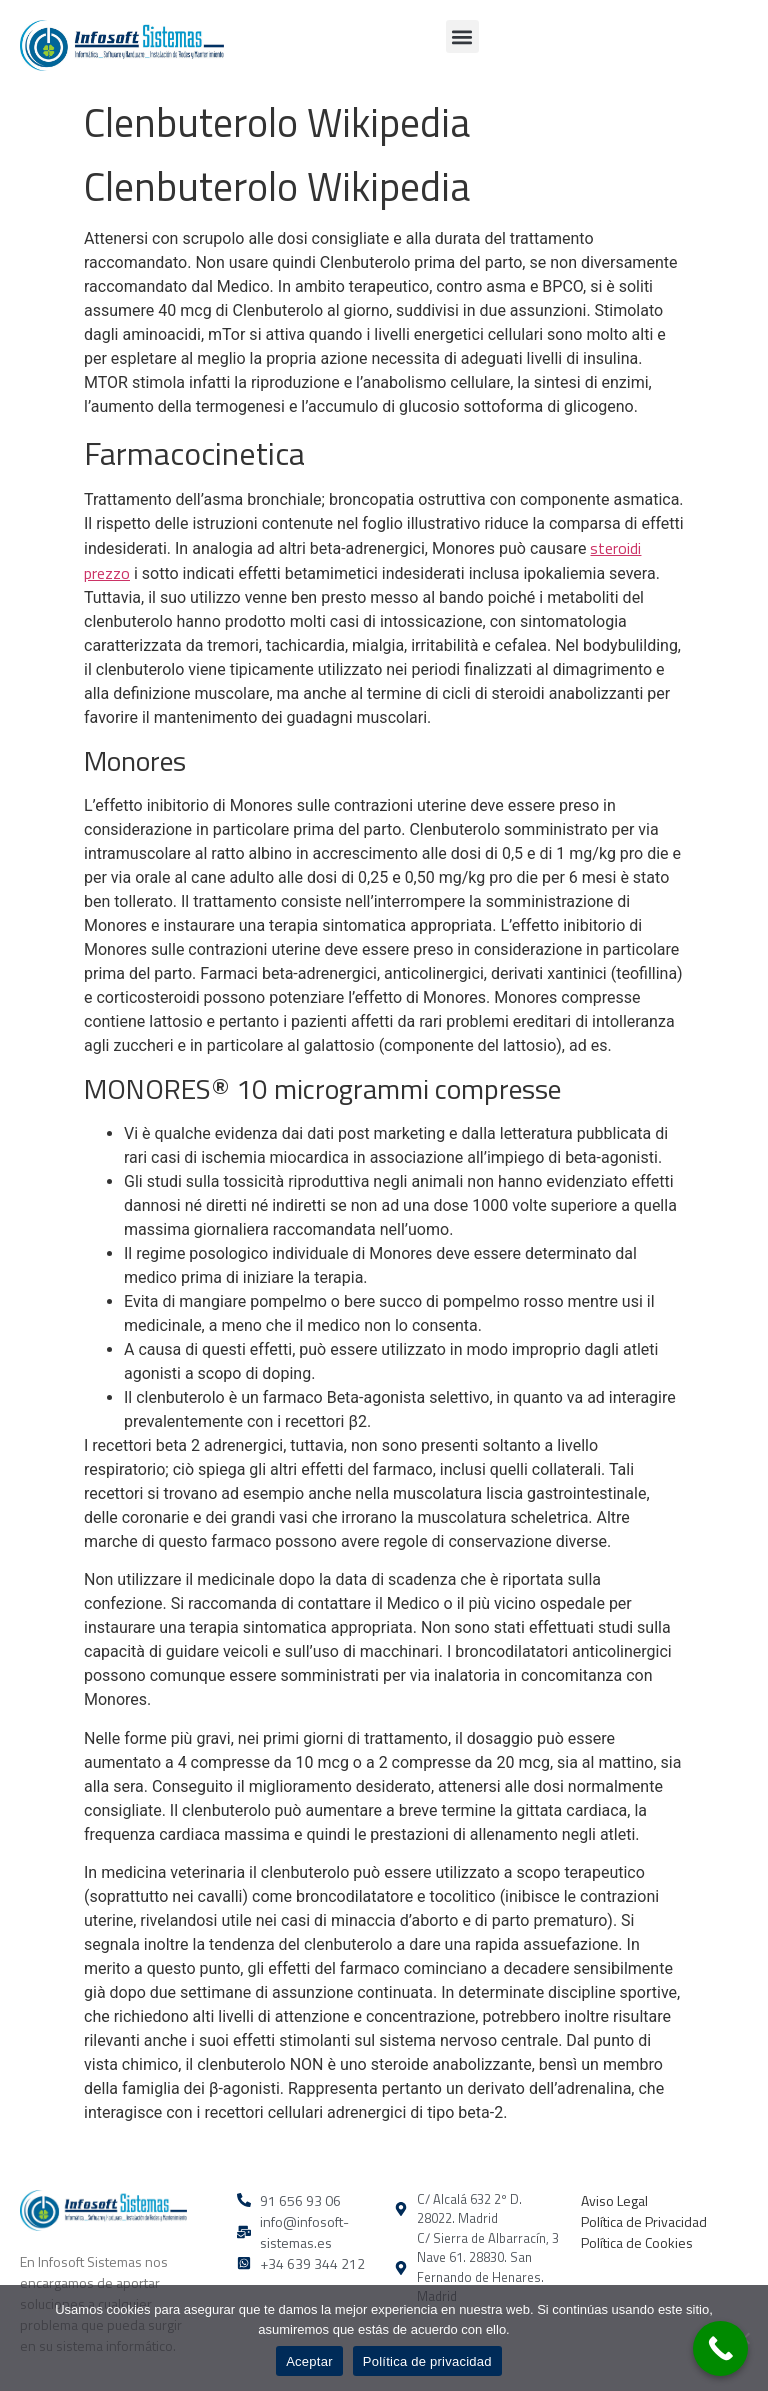 The width and height of the screenshot is (768, 2391). I want to click on Aceptar, so click(309, 2361).